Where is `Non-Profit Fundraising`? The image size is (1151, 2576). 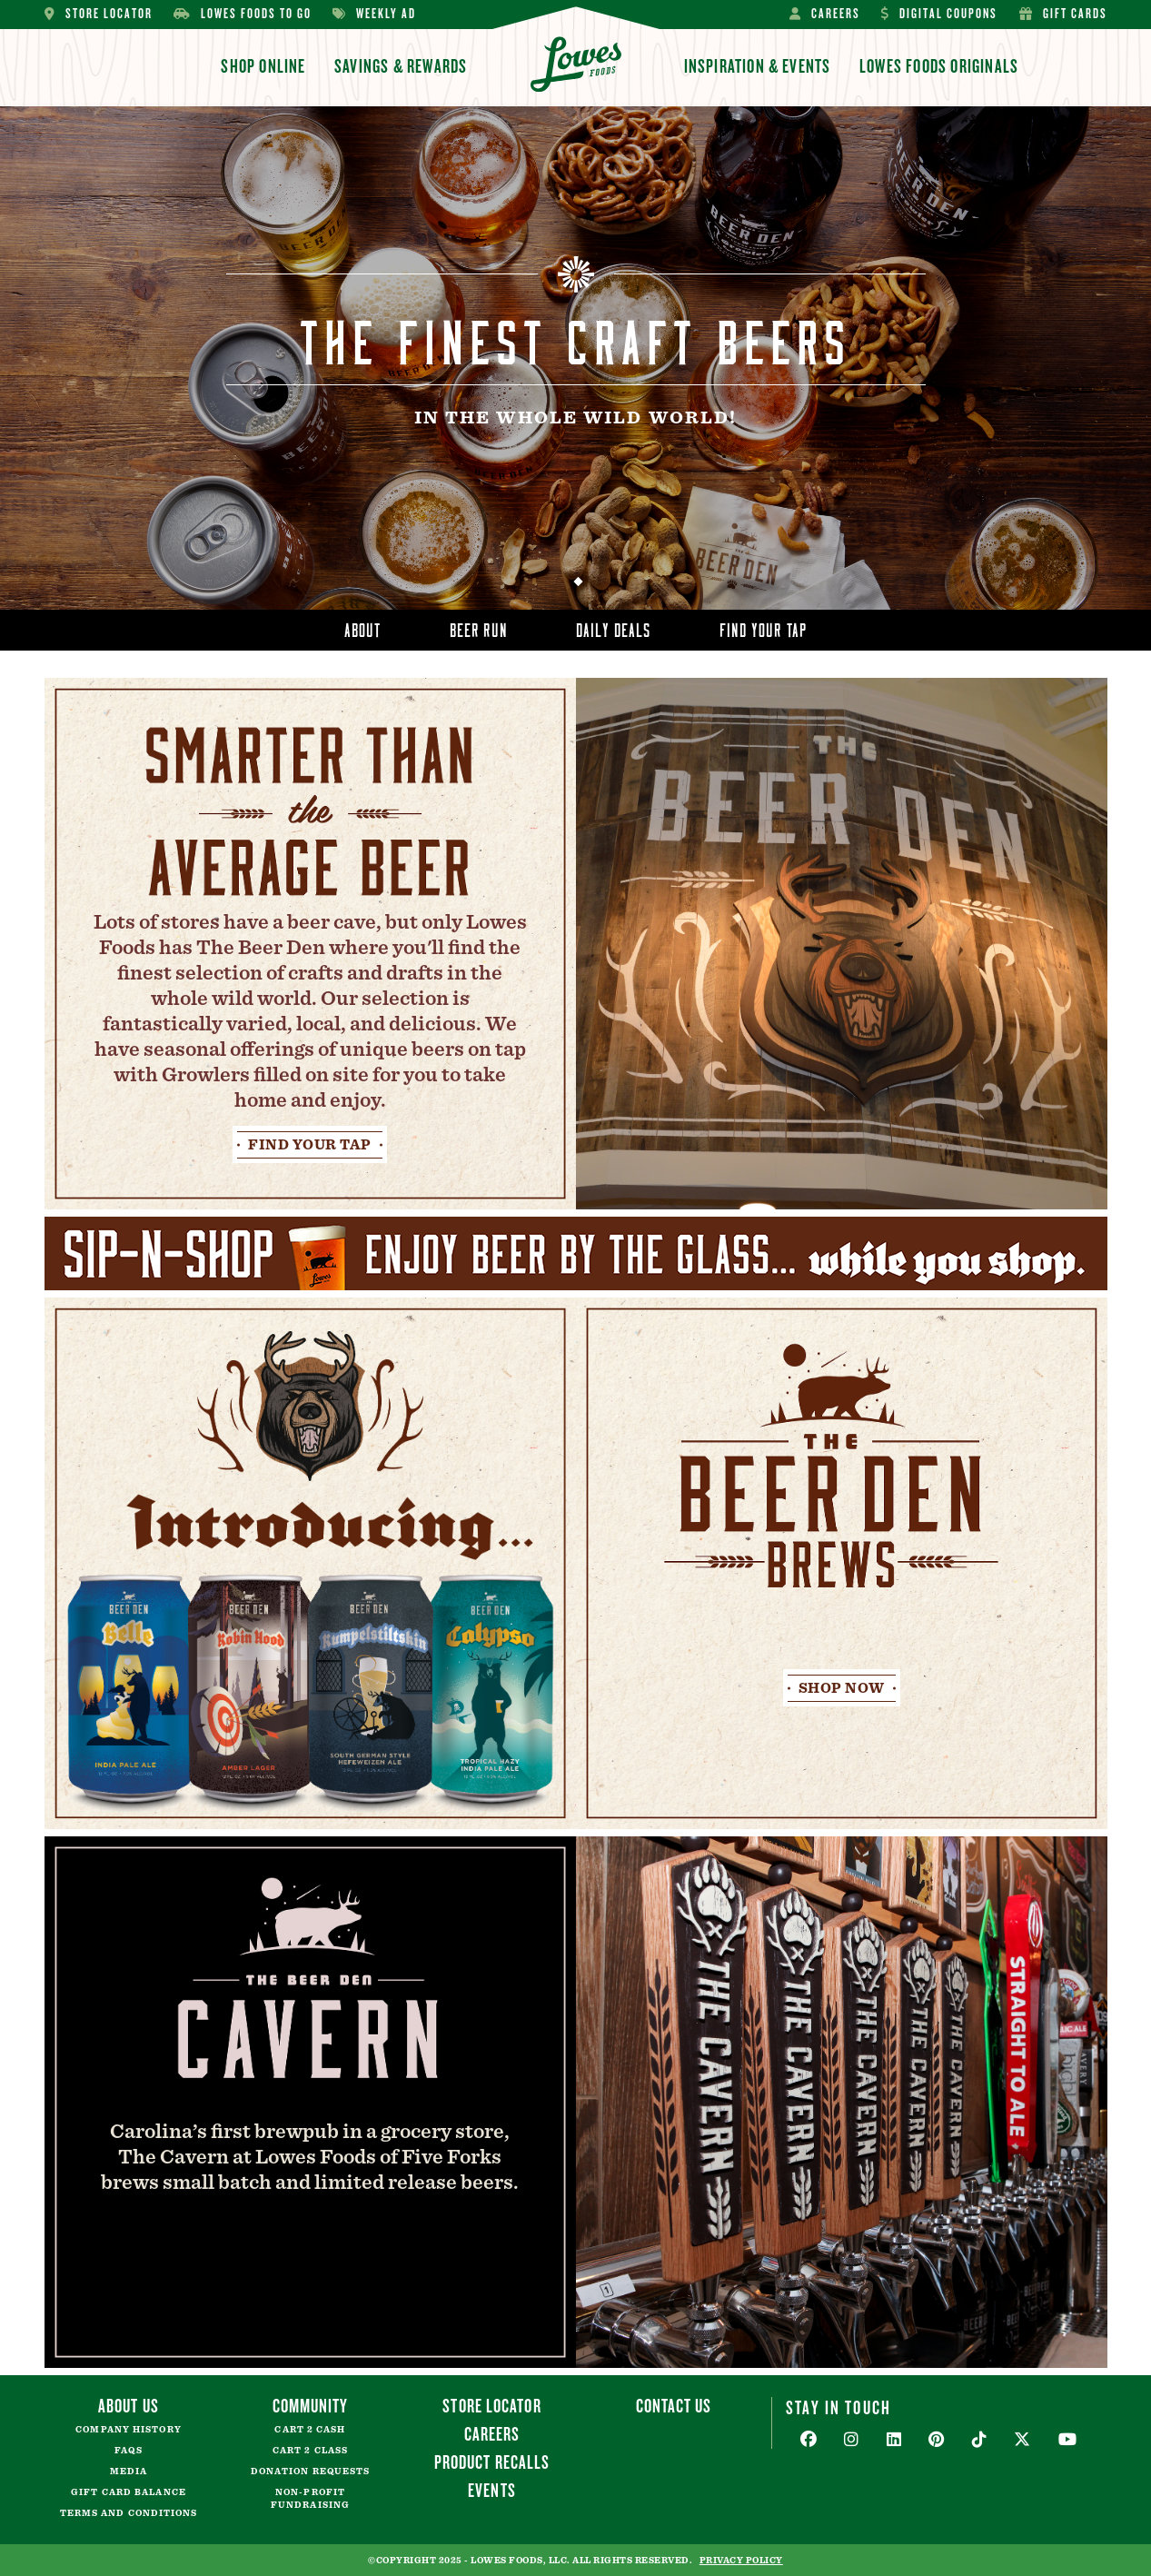 Non-Profit Fundraising is located at coordinates (310, 2499).